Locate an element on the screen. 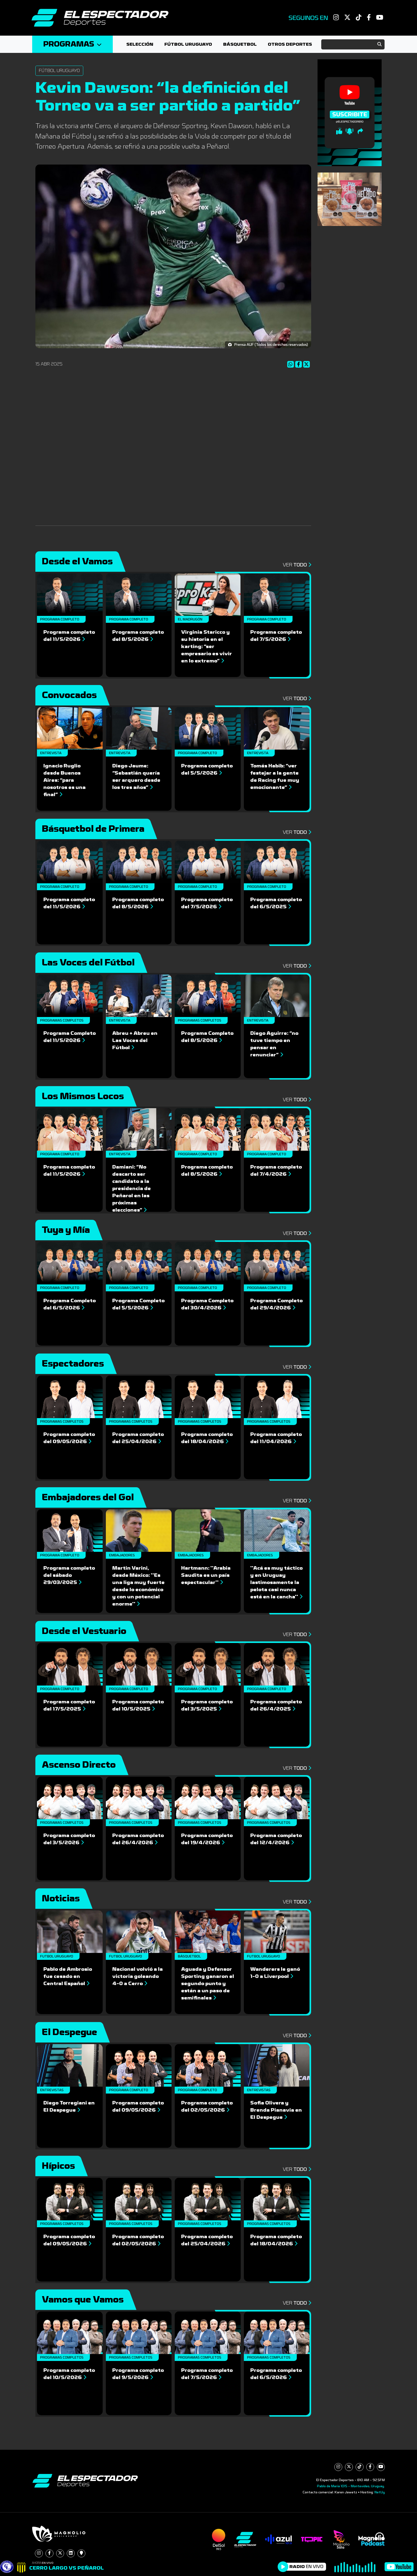 The width and height of the screenshot is (417, 2576). Abreu + Abreu en Las Voces del Fútbol is located at coordinates (134, 1040).